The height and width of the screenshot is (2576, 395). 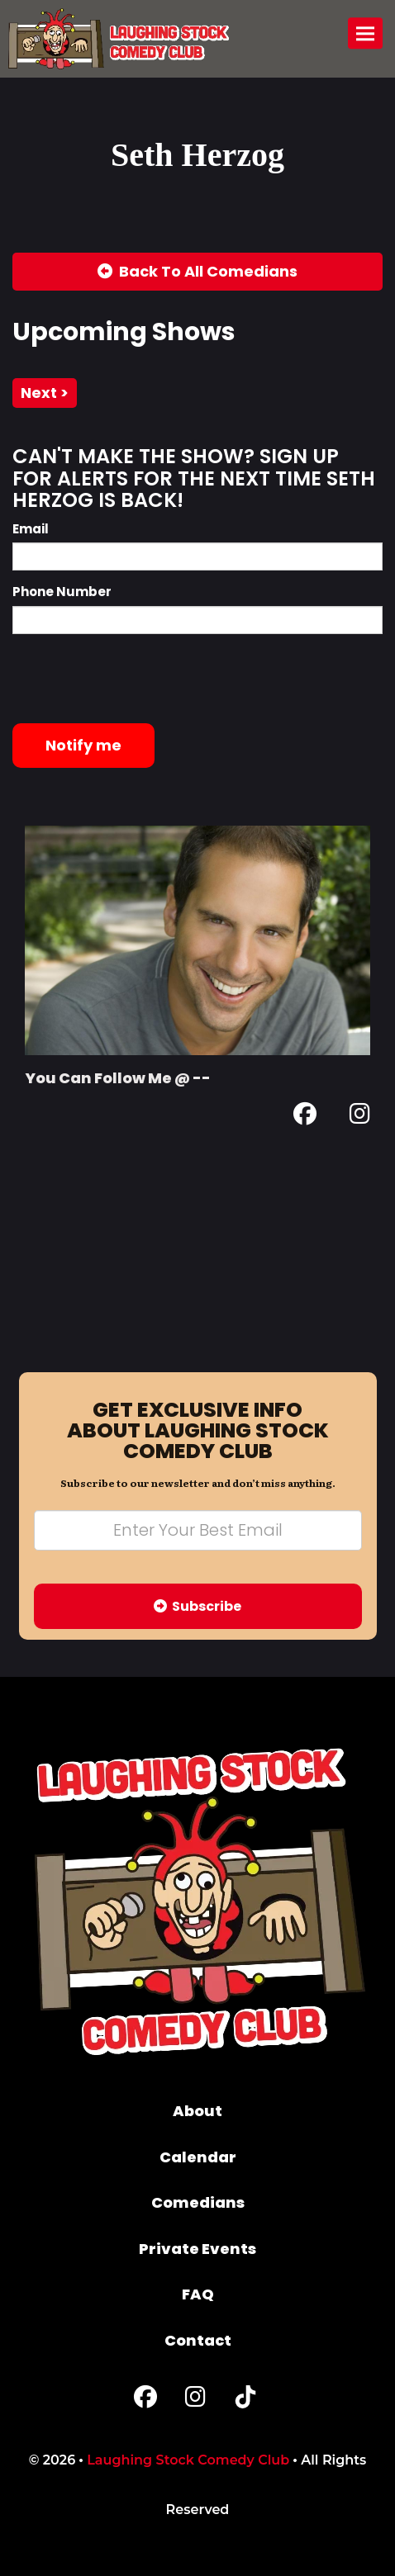 What do you see at coordinates (304, 1116) in the screenshot?
I see `[Facebook Page]` at bounding box center [304, 1116].